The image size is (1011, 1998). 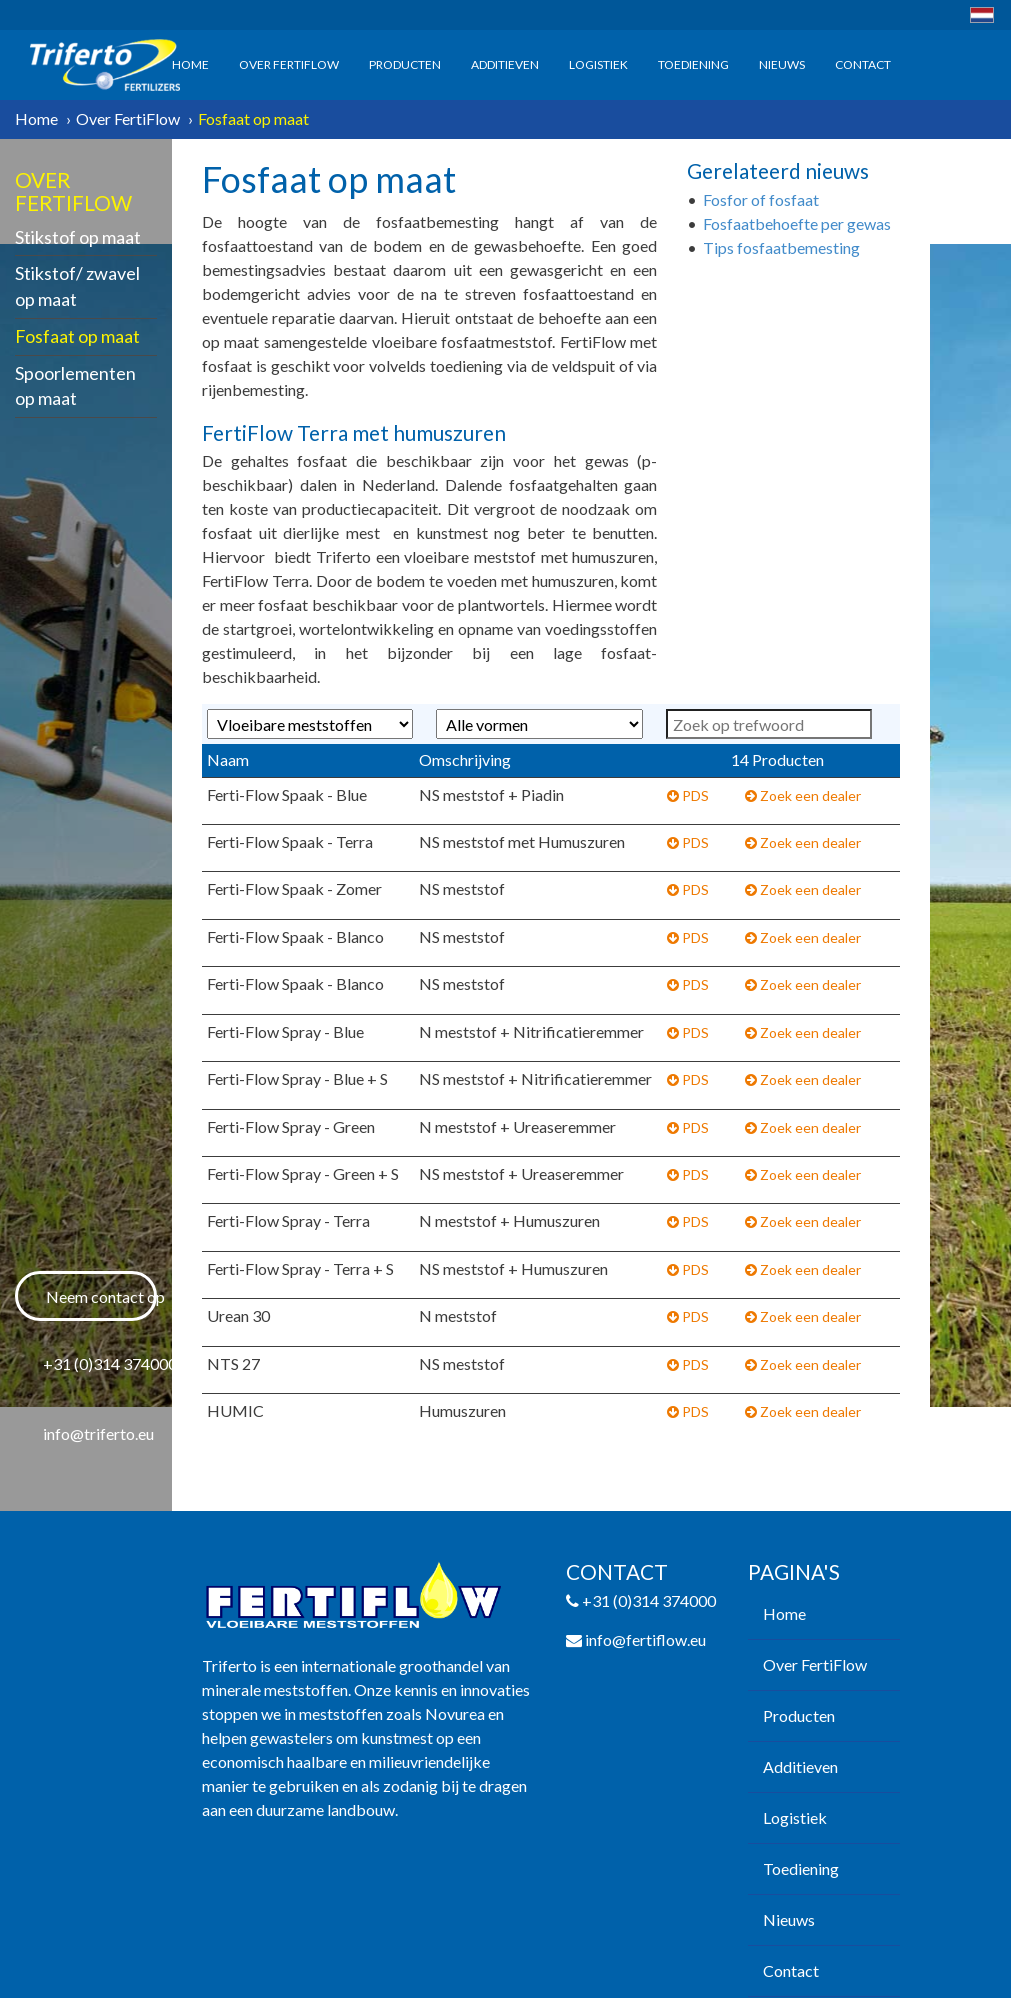 I want to click on Neem contact op, so click(x=101, y=1296).